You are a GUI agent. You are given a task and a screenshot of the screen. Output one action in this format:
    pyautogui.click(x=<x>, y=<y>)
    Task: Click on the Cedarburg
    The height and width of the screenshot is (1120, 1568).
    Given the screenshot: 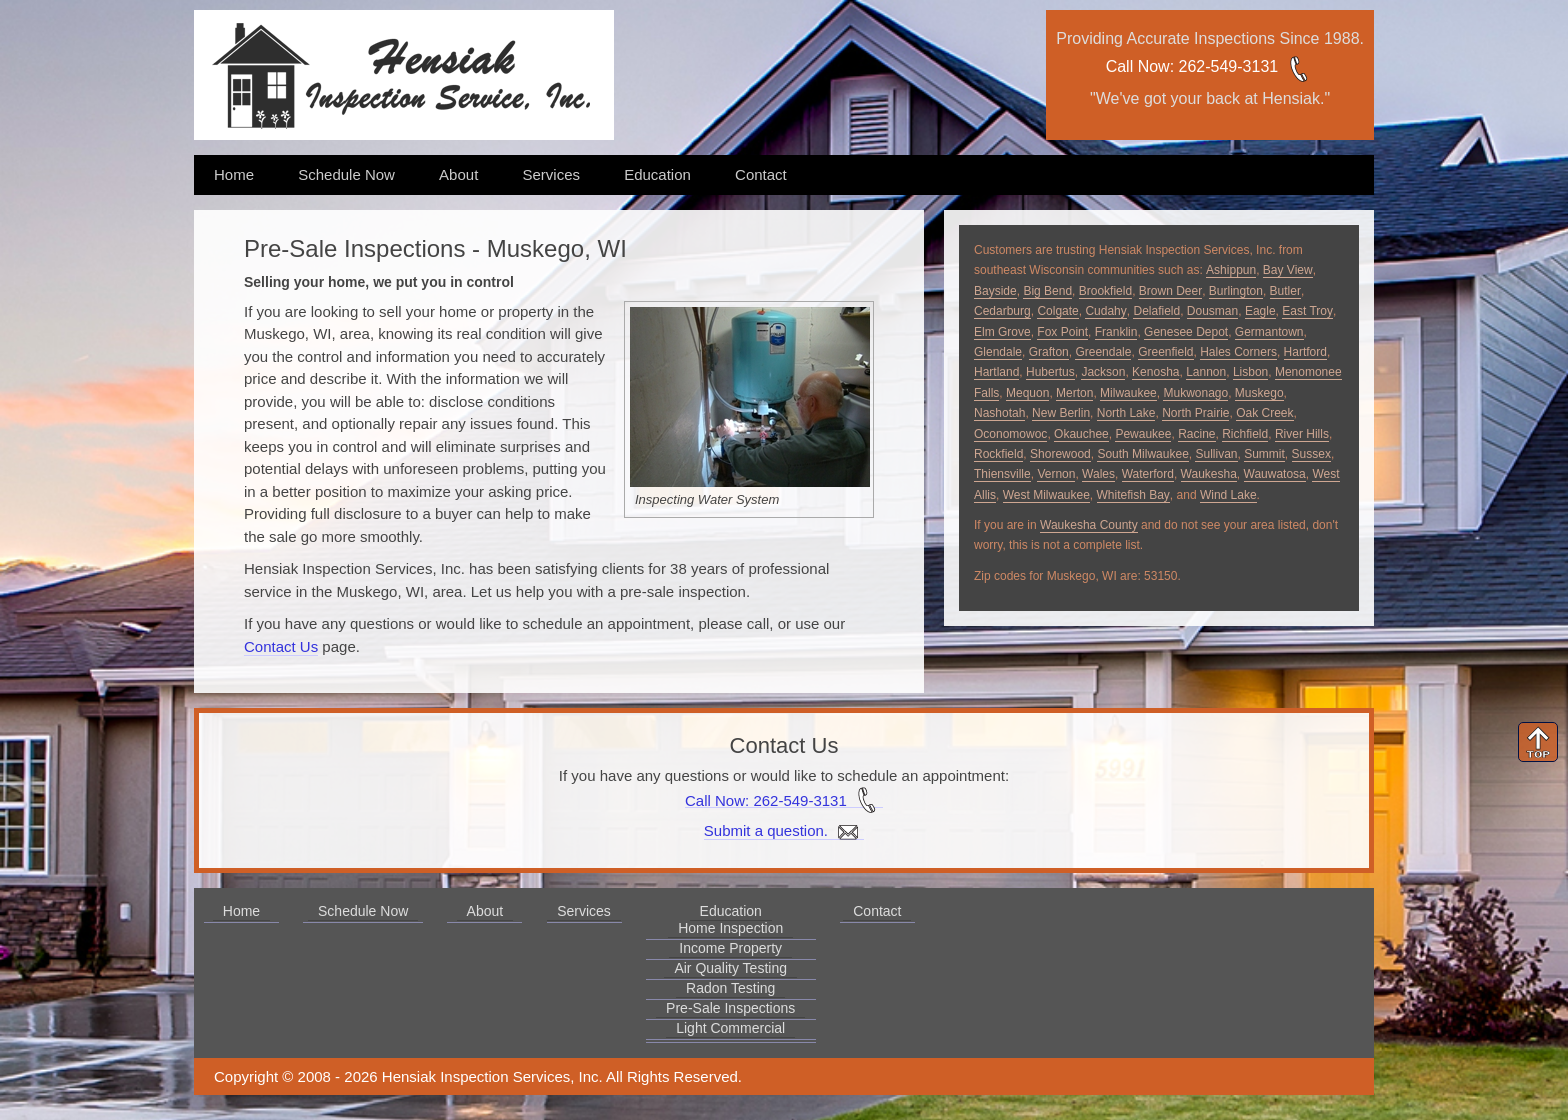 What is the action you would take?
    pyautogui.click(x=1002, y=311)
    